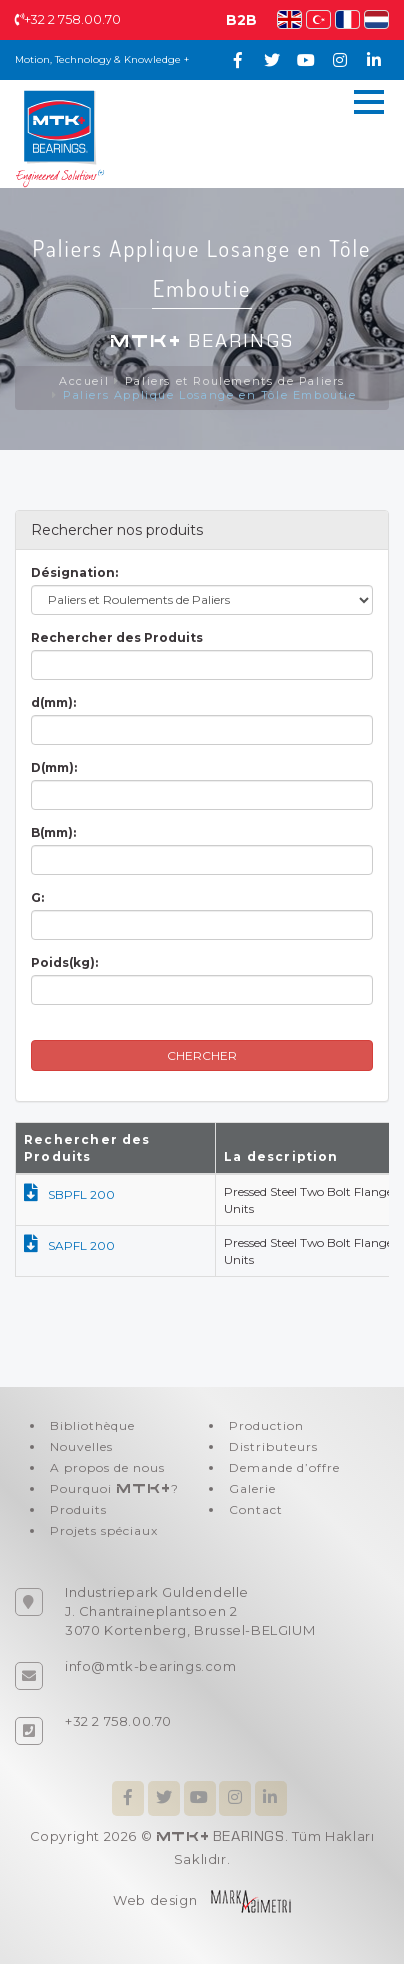 This screenshot has width=404, height=1964. Describe the element at coordinates (252, 1488) in the screenshot. I see `Galerie` at that location.